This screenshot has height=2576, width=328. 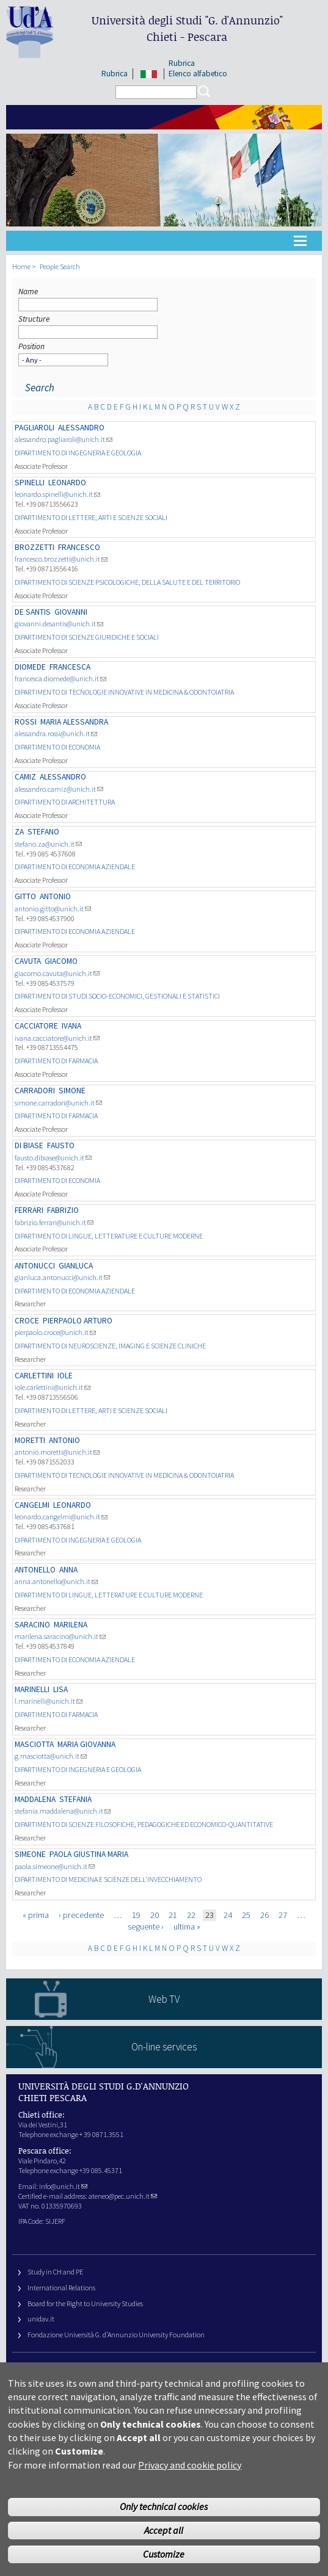 What do you see at coordinates (60, 1636) in the screenshot?
I see `marilena.saracino@unich.it` at bounding box center [60, 1636].